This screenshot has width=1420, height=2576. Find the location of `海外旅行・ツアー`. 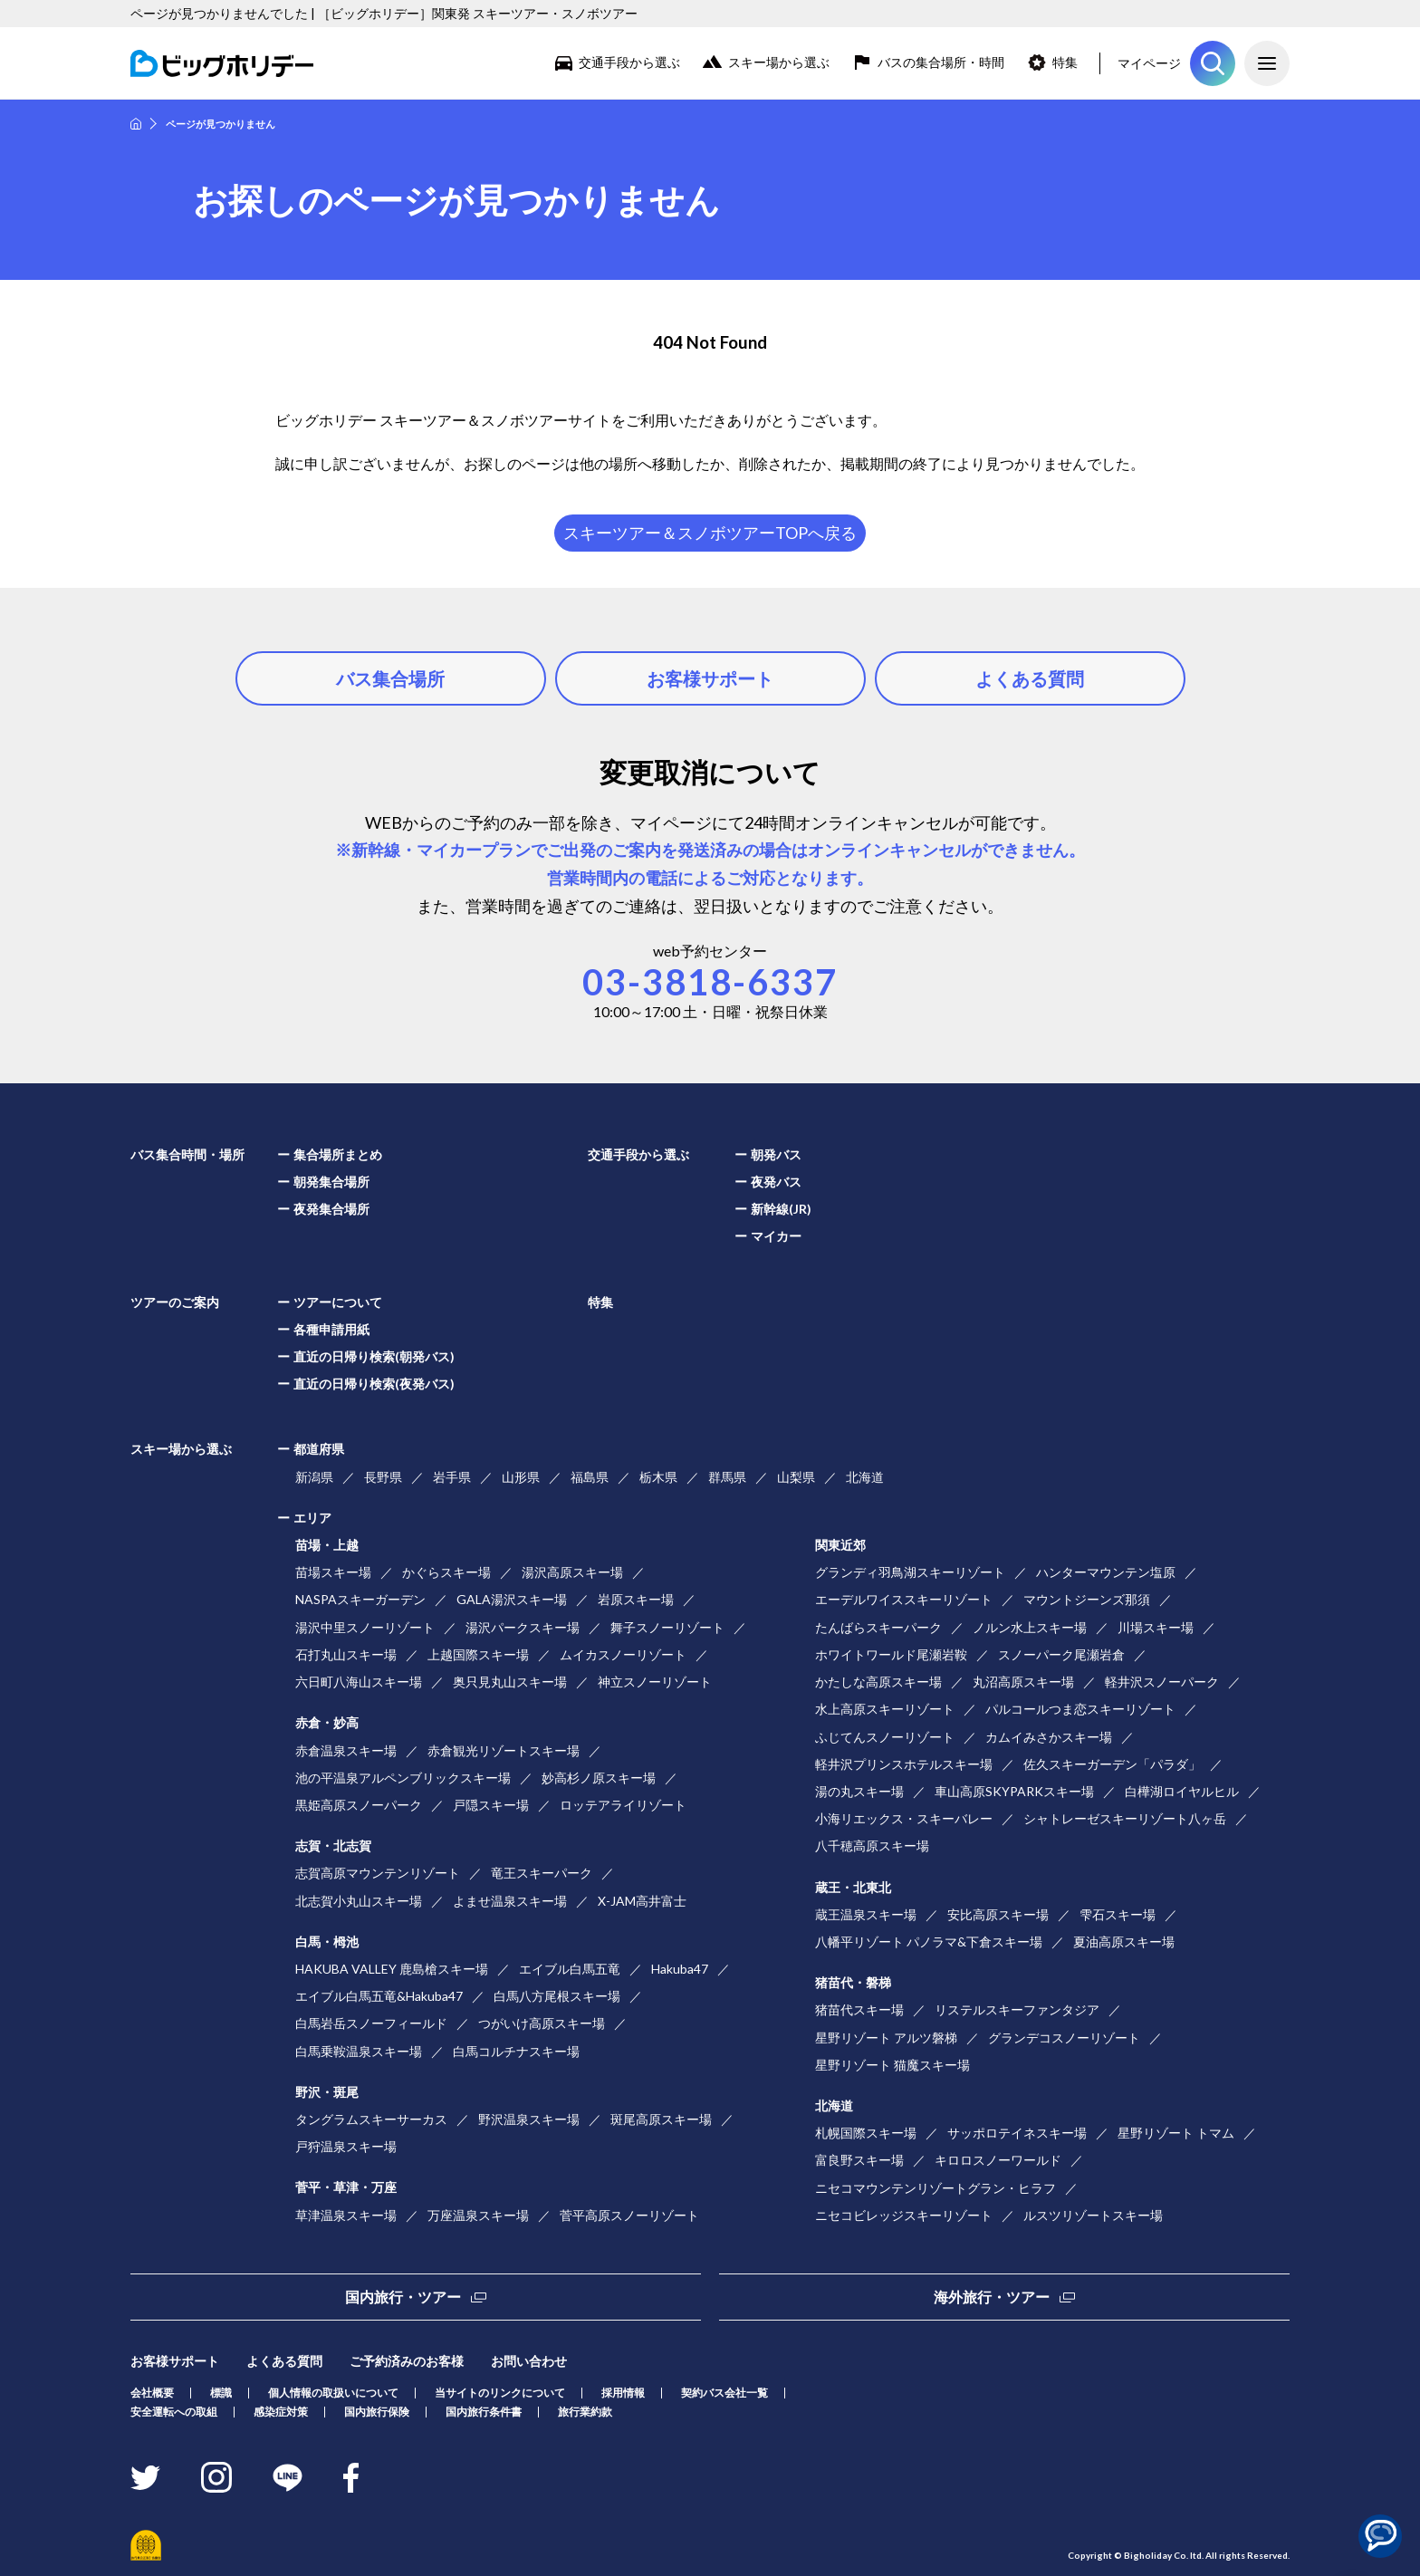

海外旅行・ツアー is located at coordinates (992, 2296).